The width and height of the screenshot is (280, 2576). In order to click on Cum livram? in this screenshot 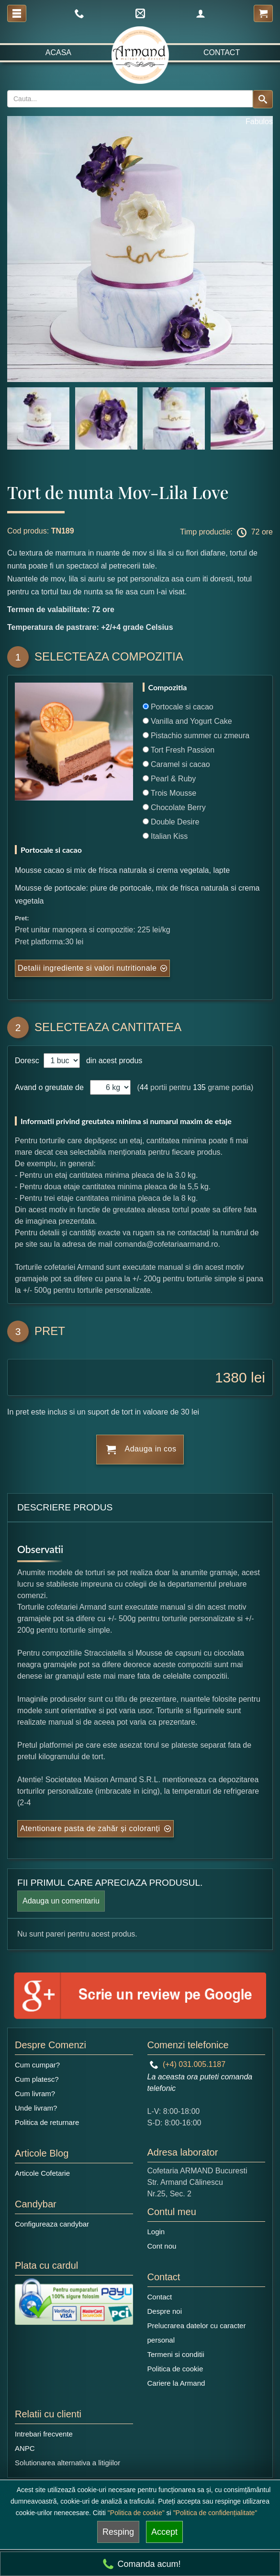, I will do `click(35, 2093)`.